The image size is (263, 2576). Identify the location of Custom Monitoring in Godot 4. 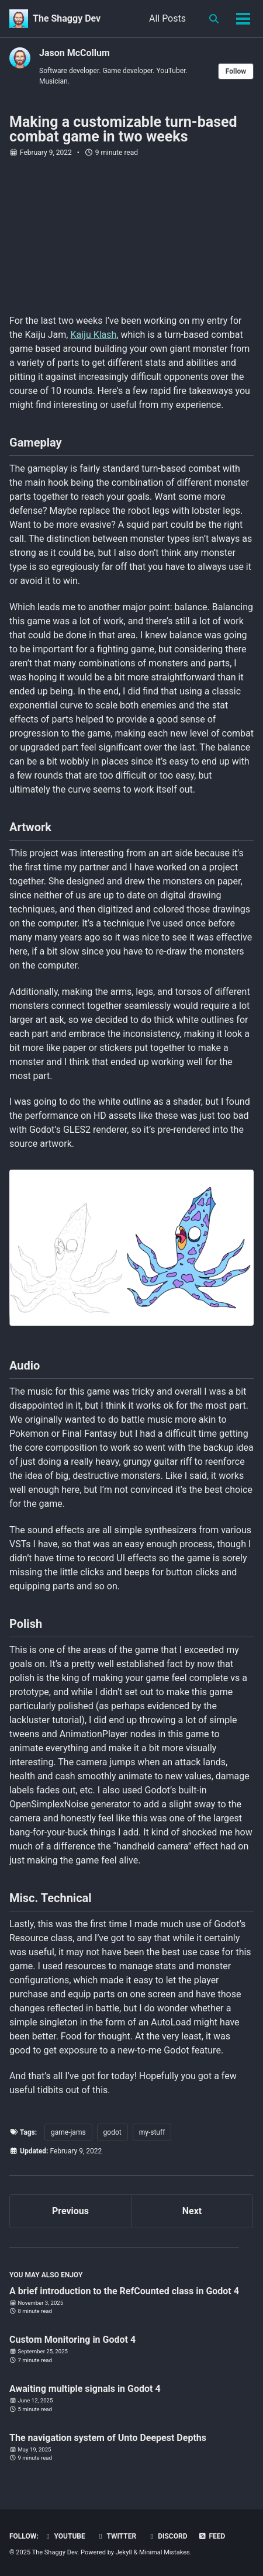
(72, 2339).